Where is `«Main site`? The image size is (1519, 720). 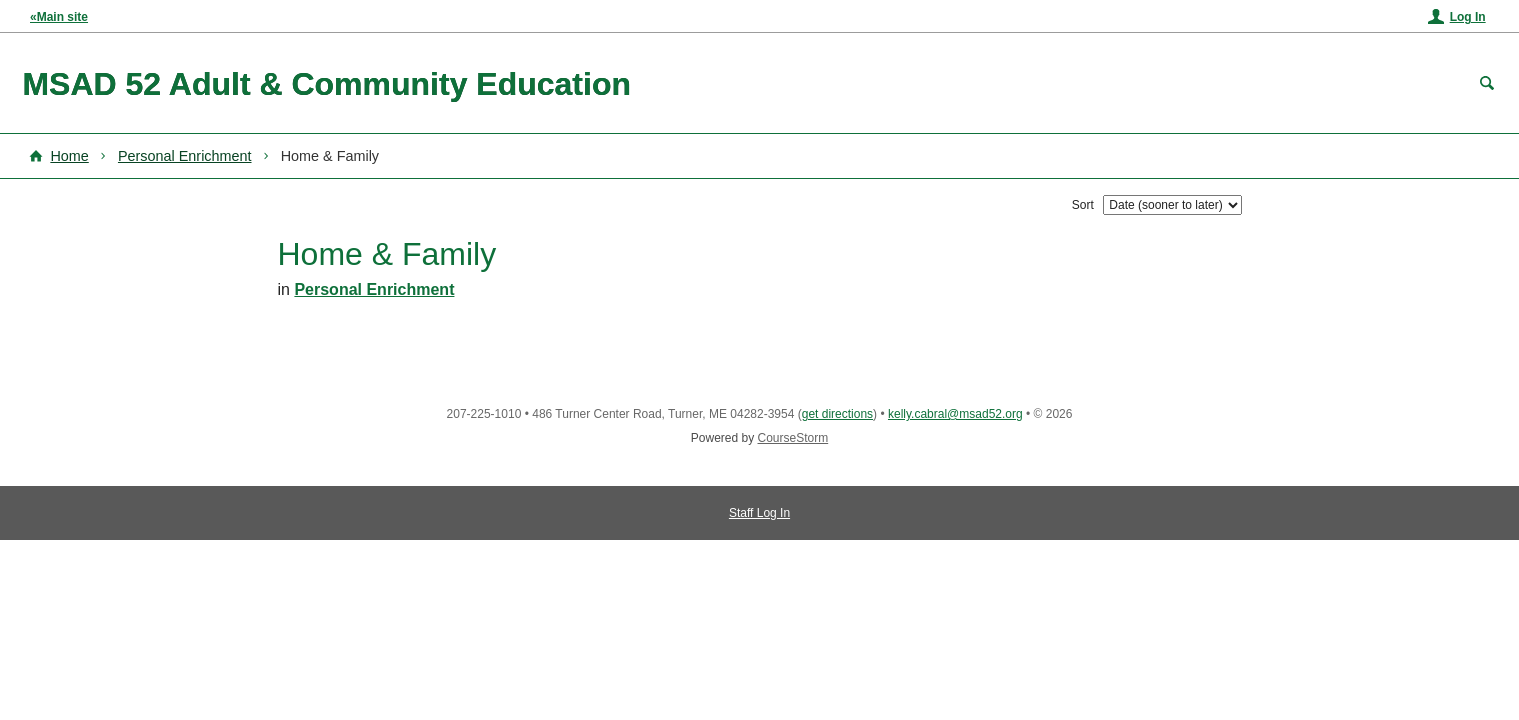 «Main site is located at coordinates (59, 17).